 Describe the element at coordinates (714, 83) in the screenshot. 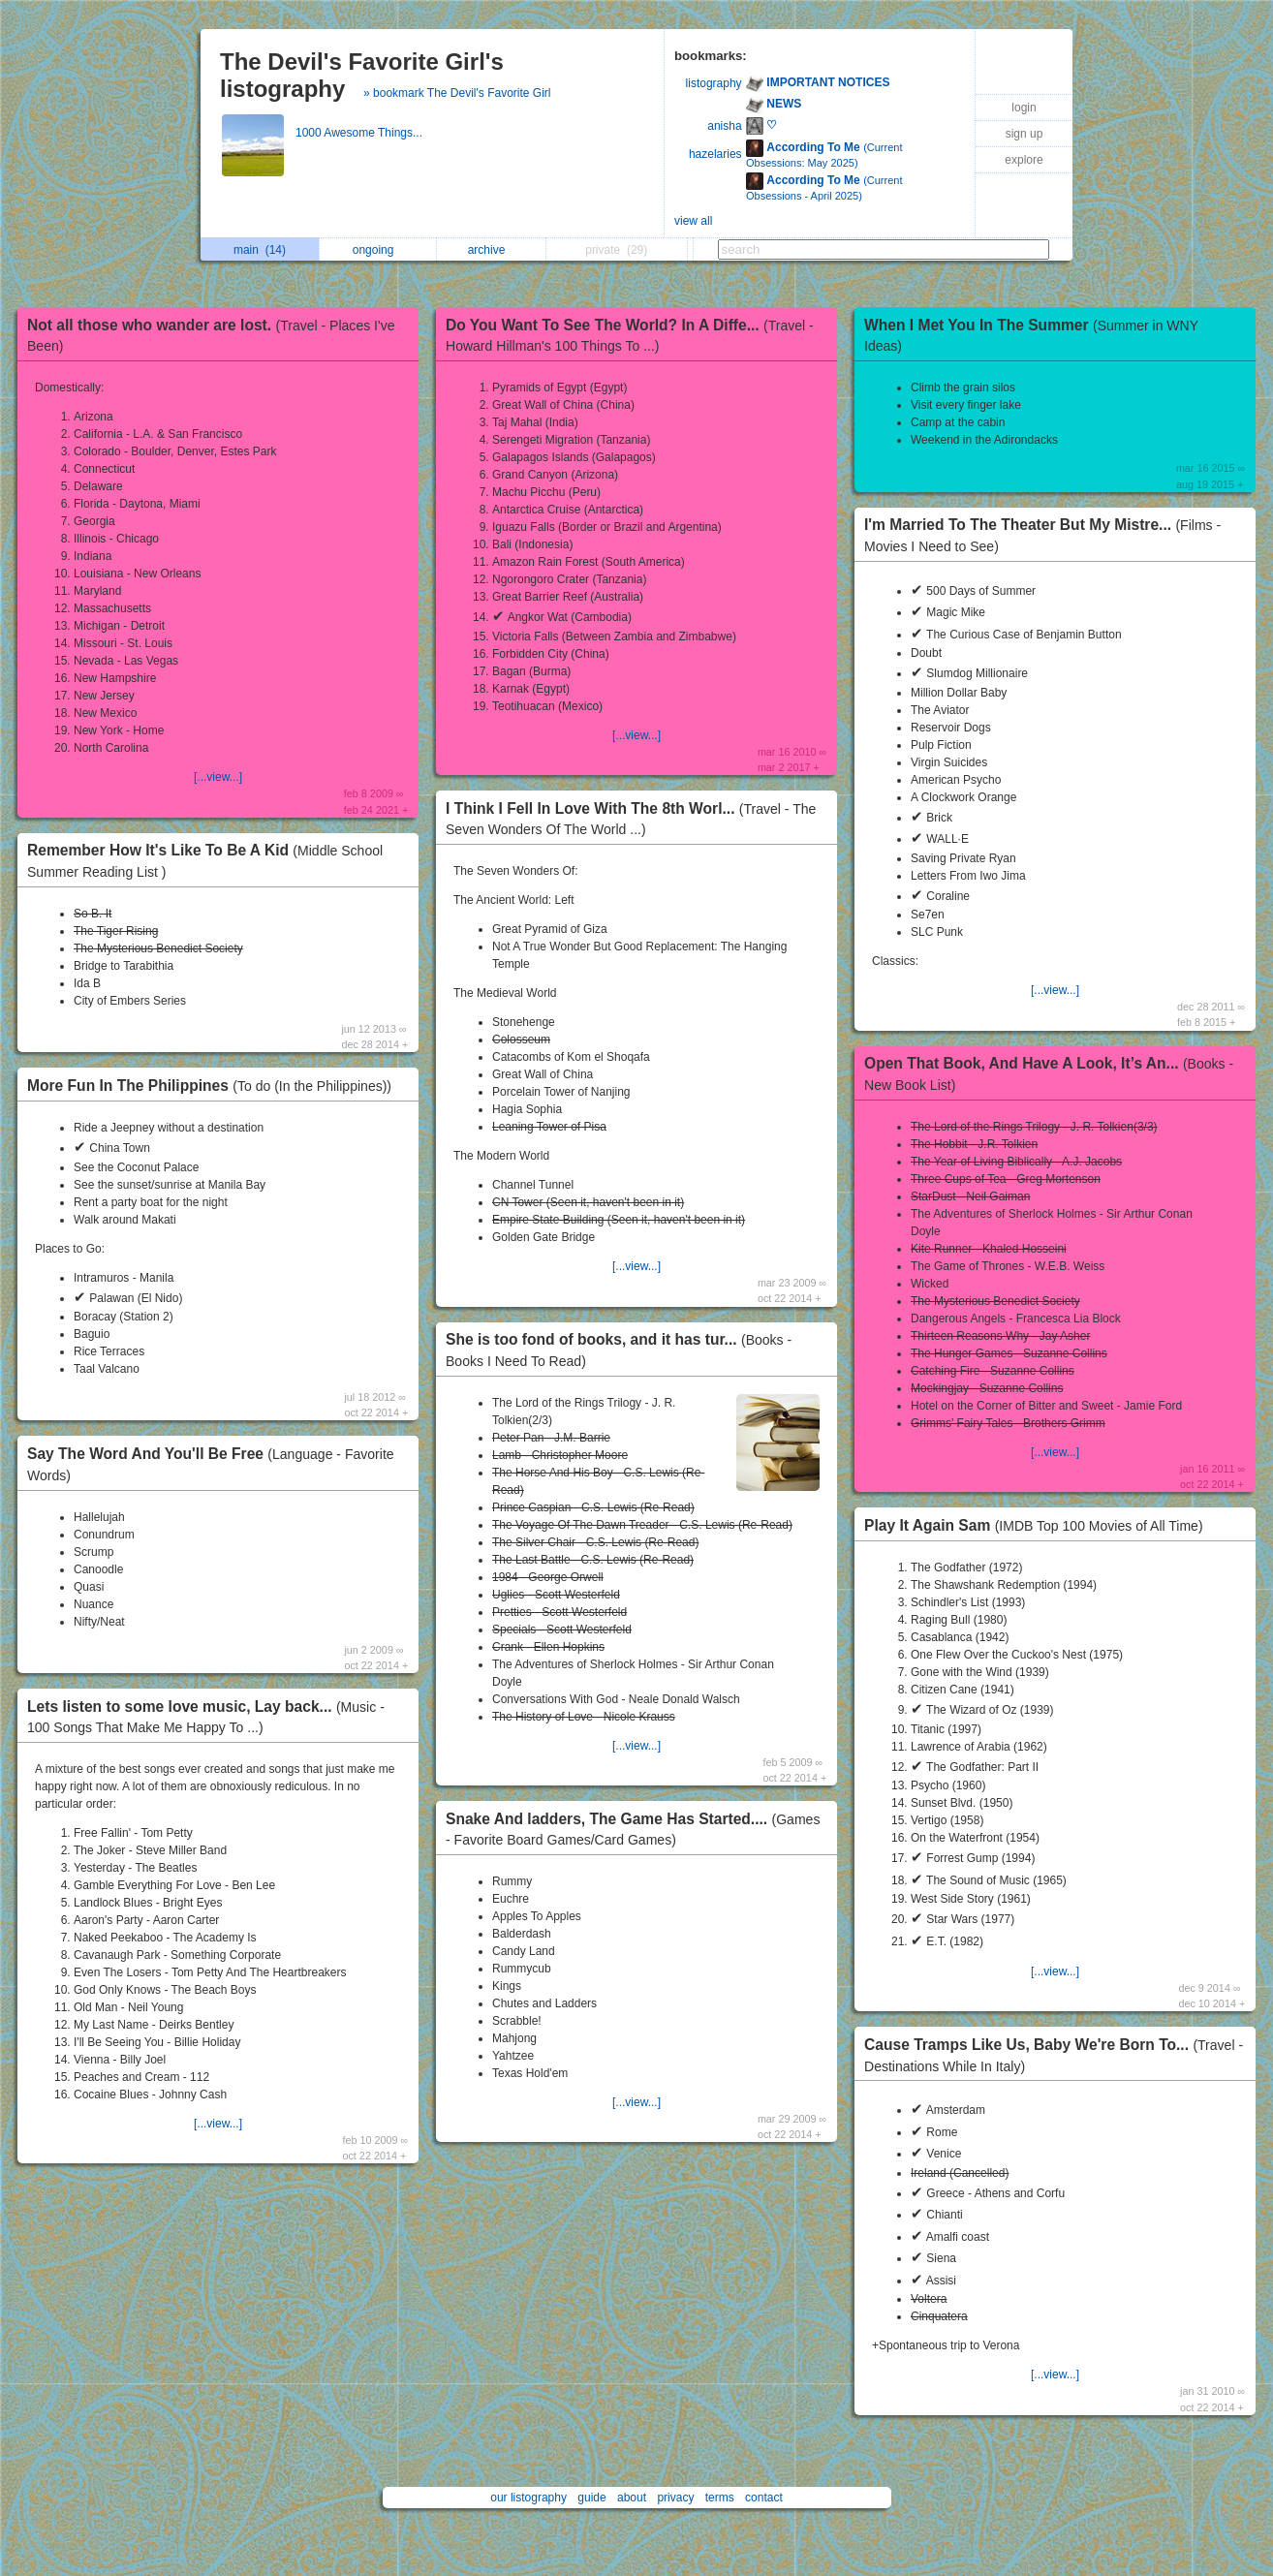

I see `listography` at that location.